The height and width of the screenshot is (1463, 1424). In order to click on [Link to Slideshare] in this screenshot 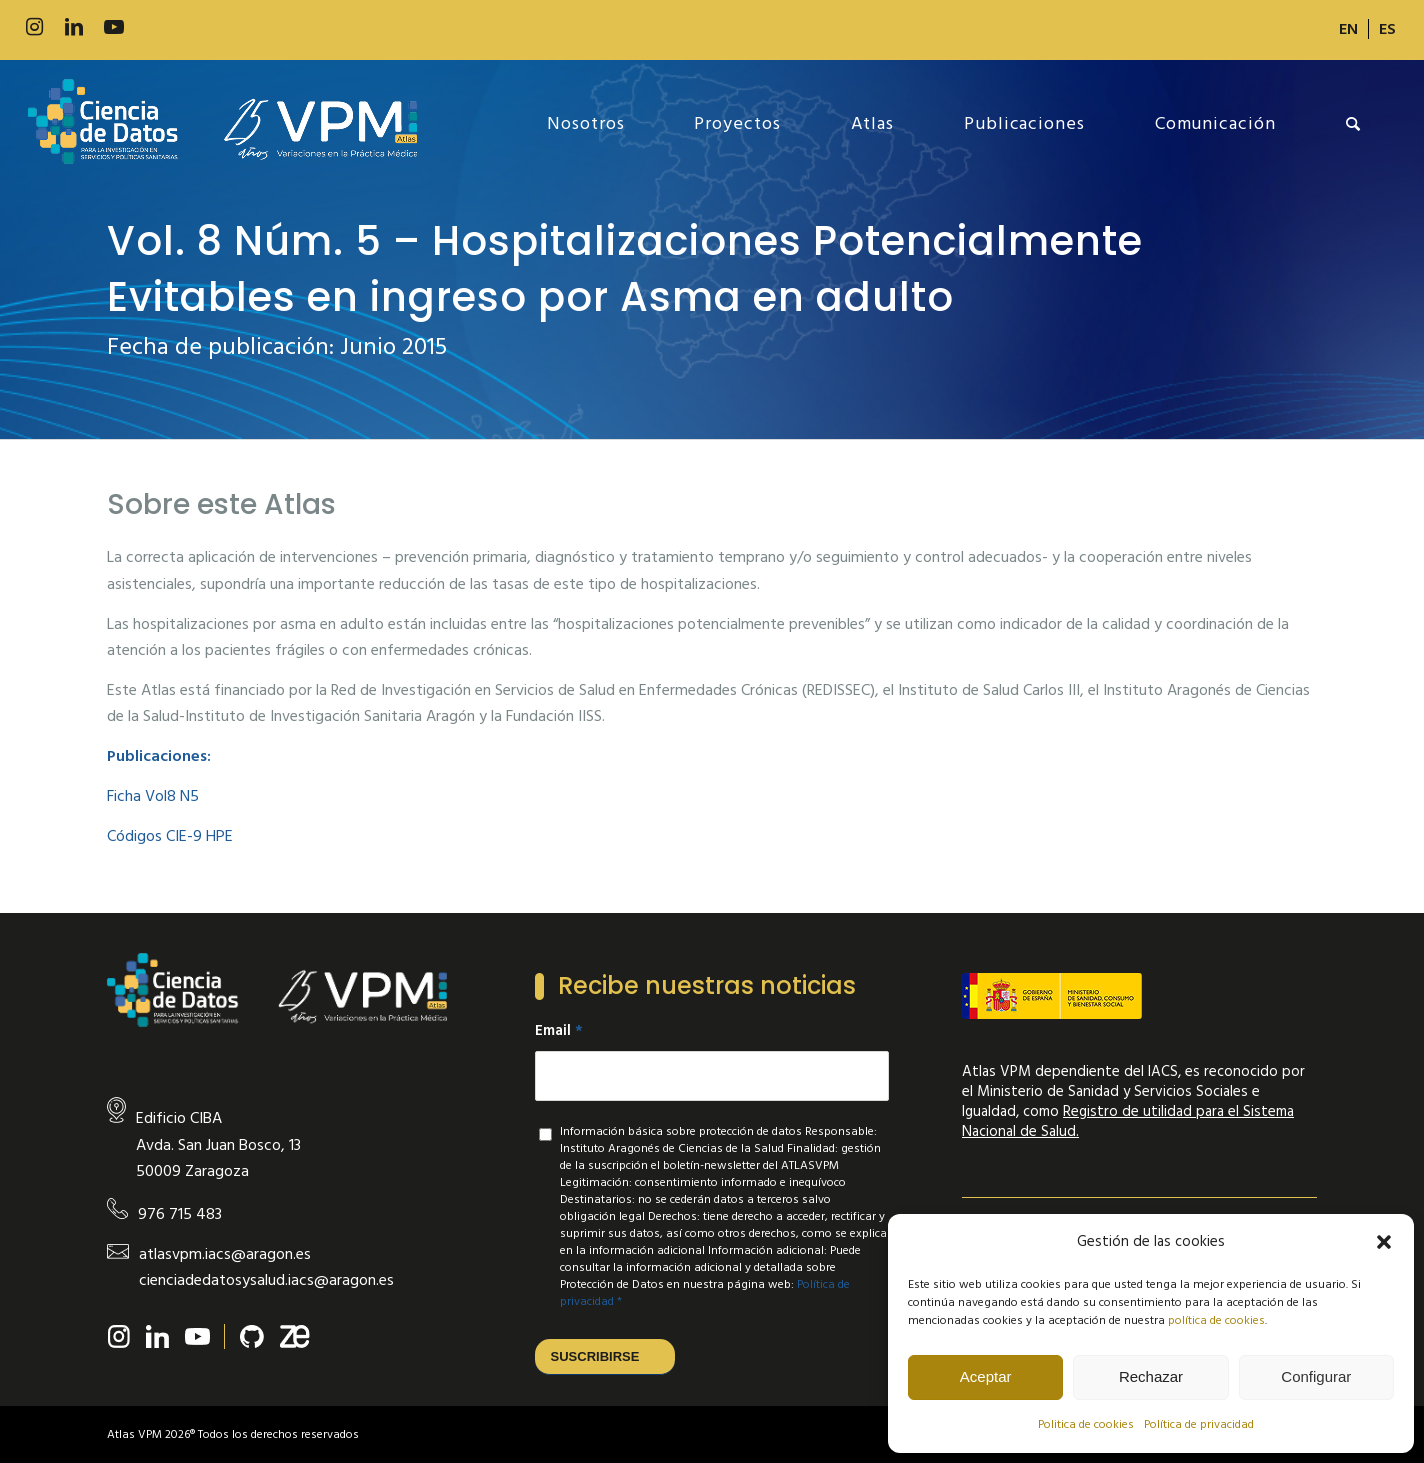, I will do `click(194, 27)`.